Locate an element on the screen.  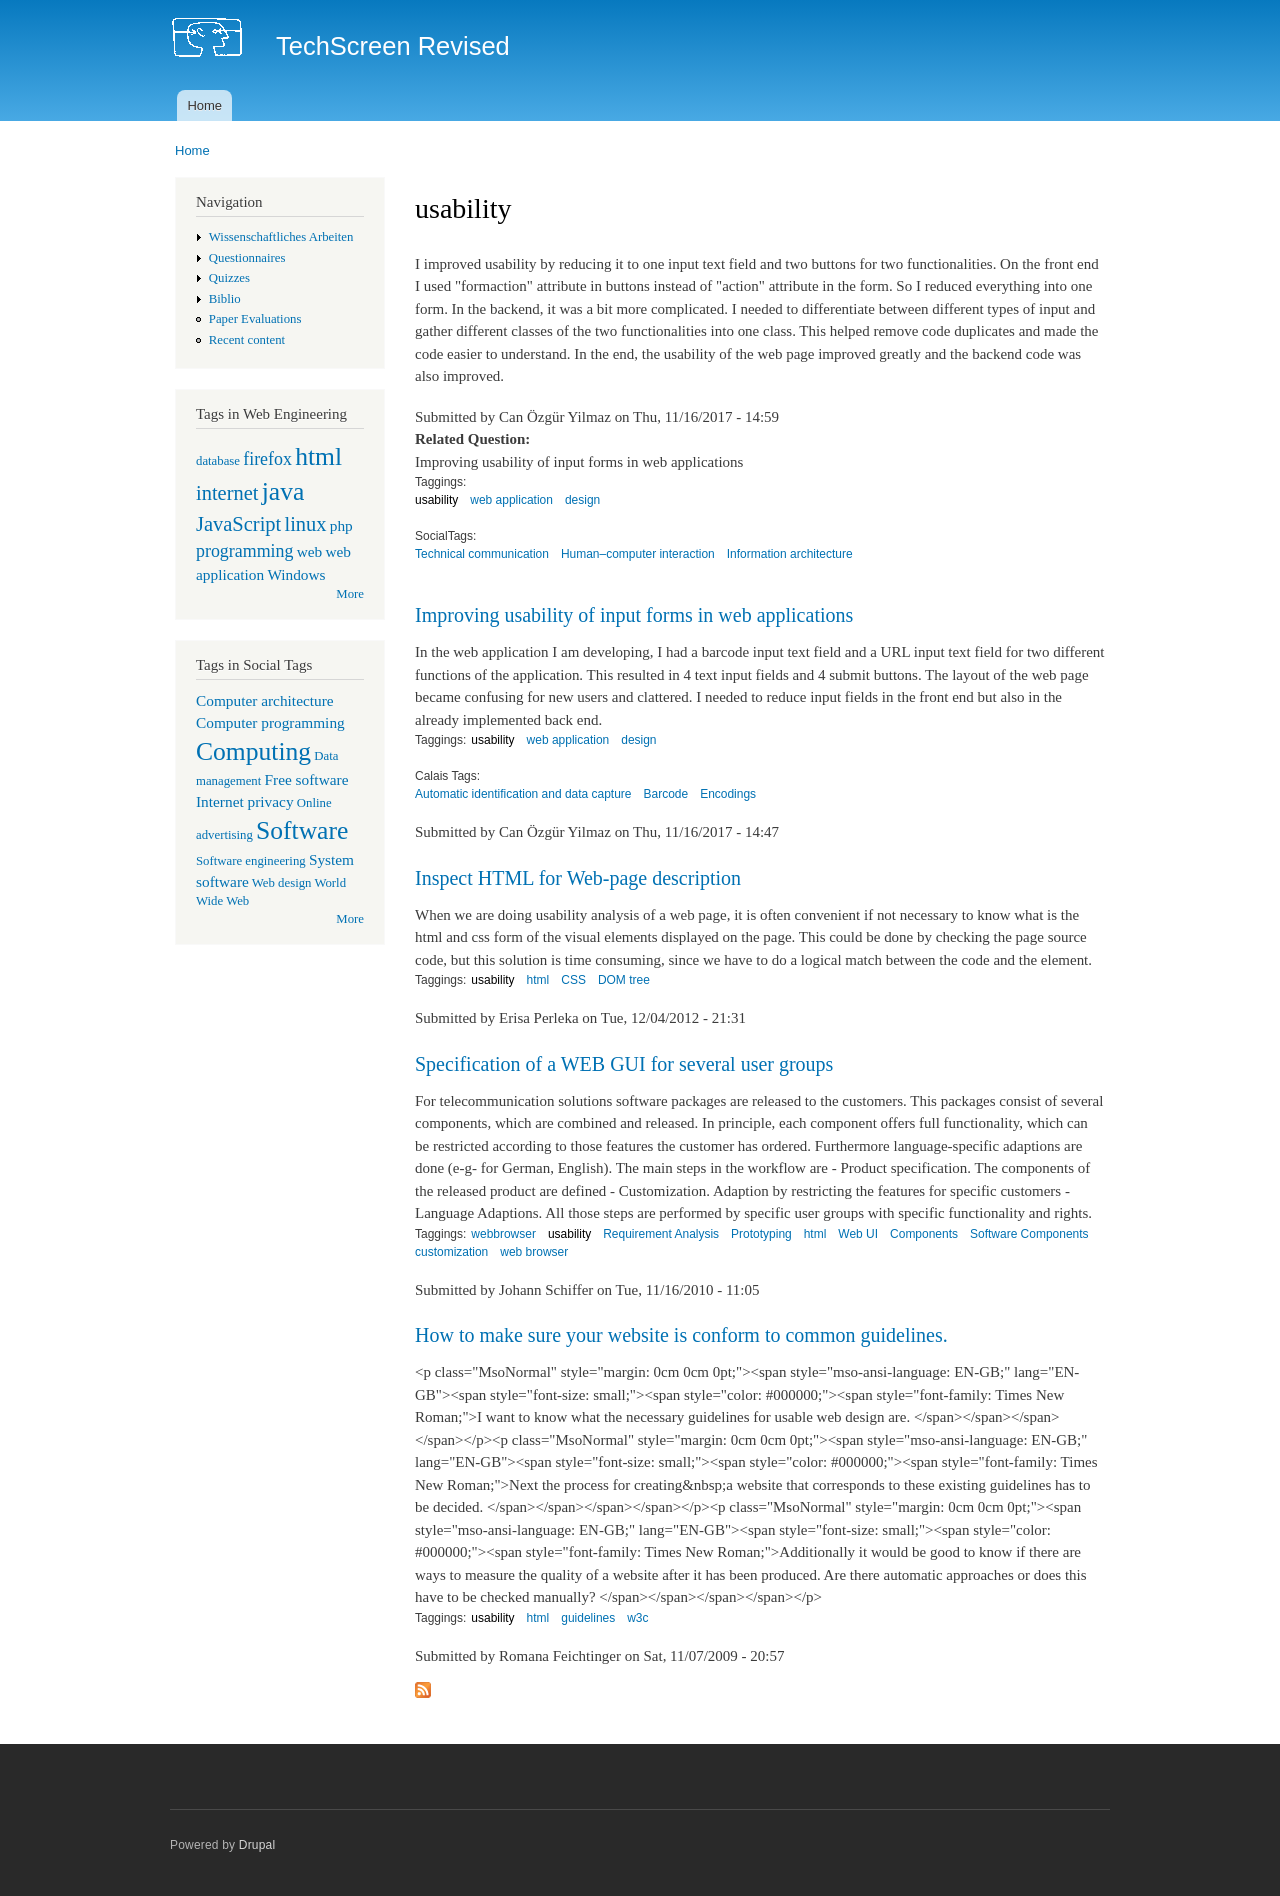
usability is located at coordinates (436, 500).